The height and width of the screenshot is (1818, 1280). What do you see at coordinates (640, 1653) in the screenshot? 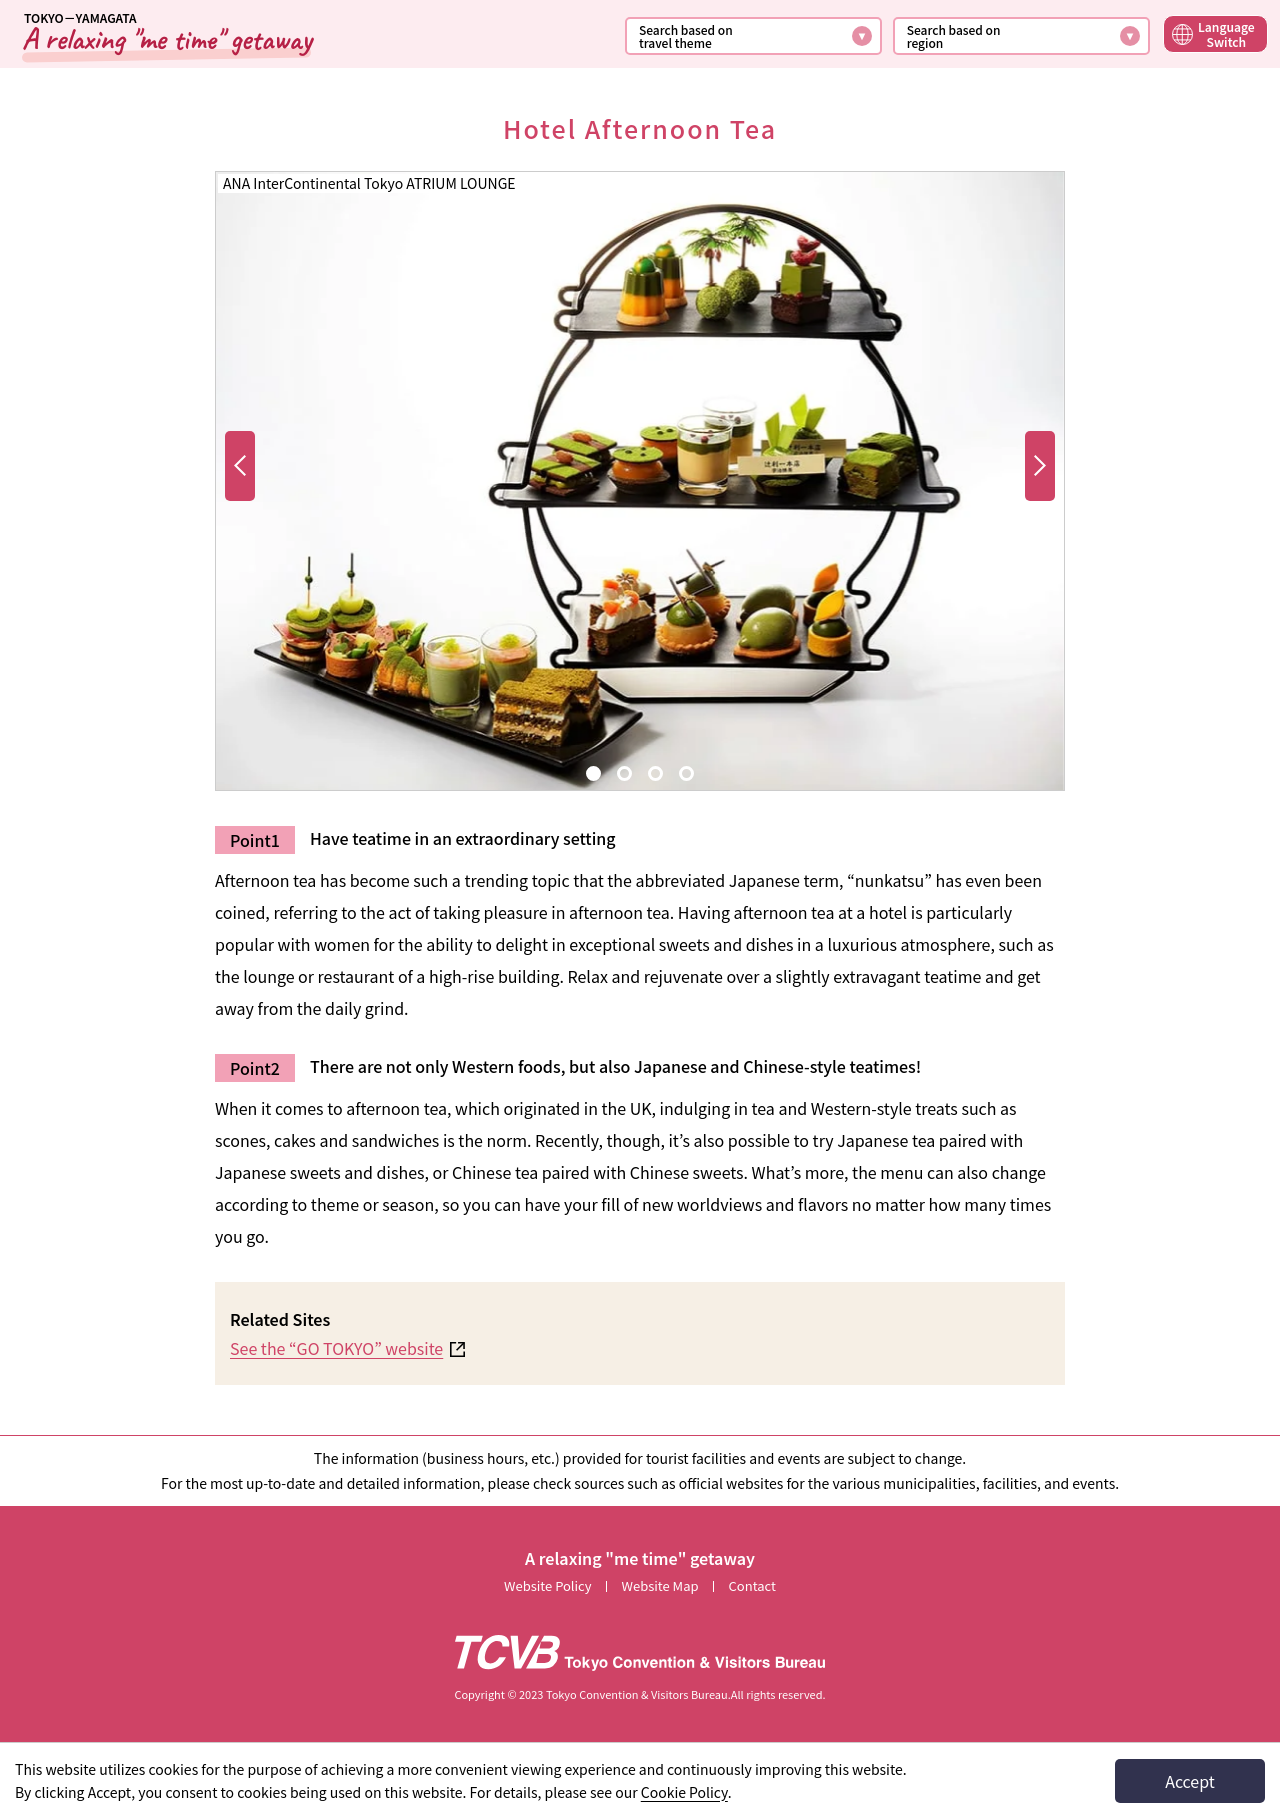
I see `[TCVB Go to the Tokyo Convention &amp; Visitors Bureau website]` at bounding box center [640, 1653].